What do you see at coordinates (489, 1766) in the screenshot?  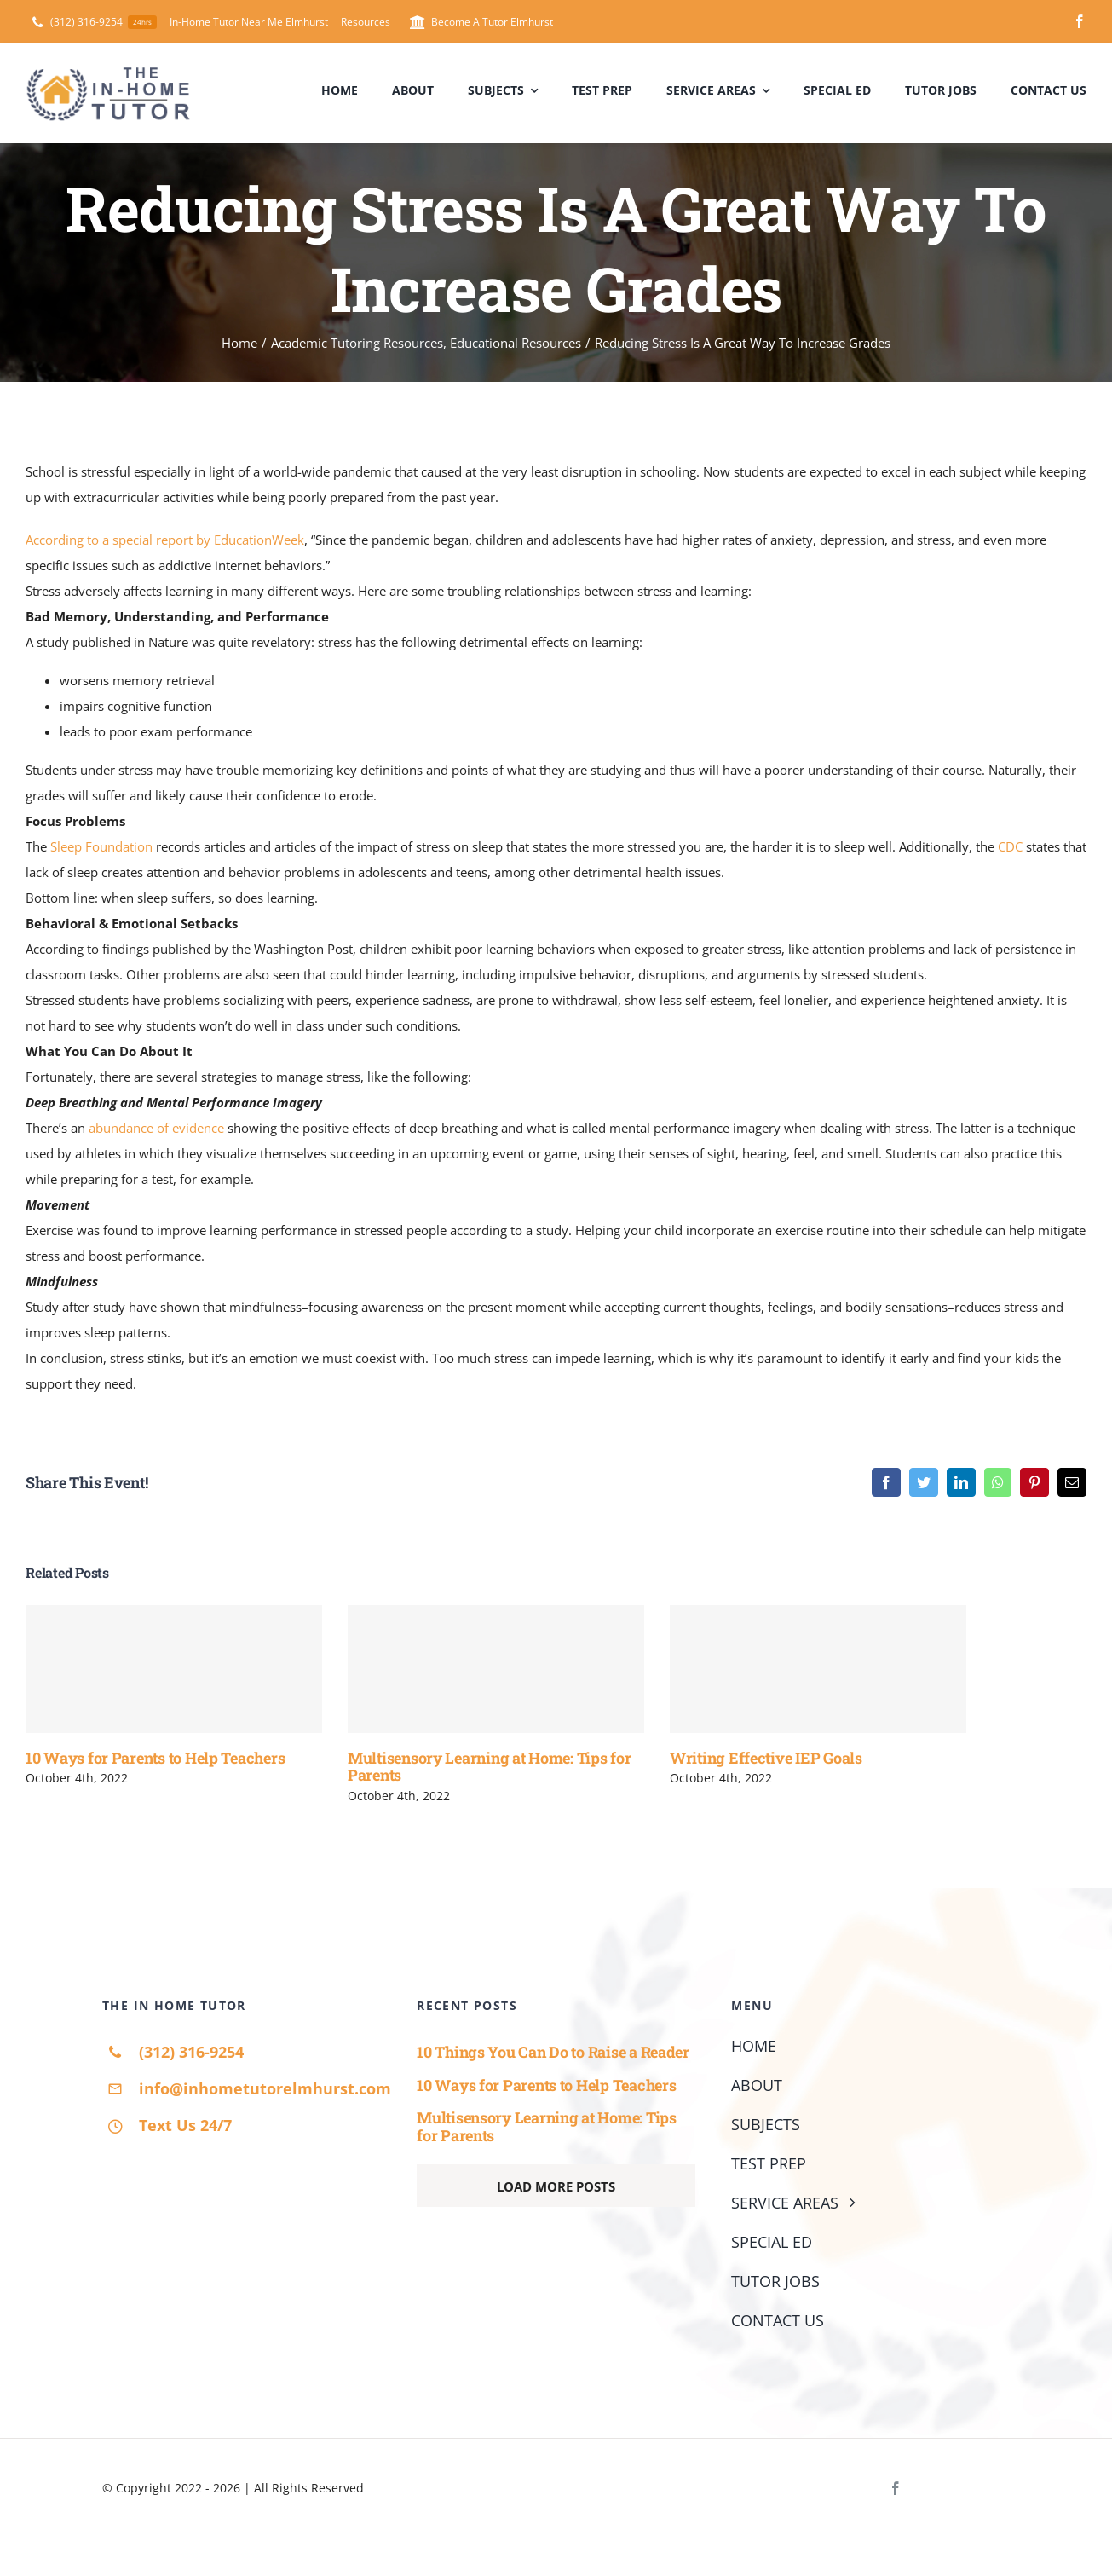 I see `Multisensory Learning at Home: Tips for Parents` at bounding box center [489, 1766].